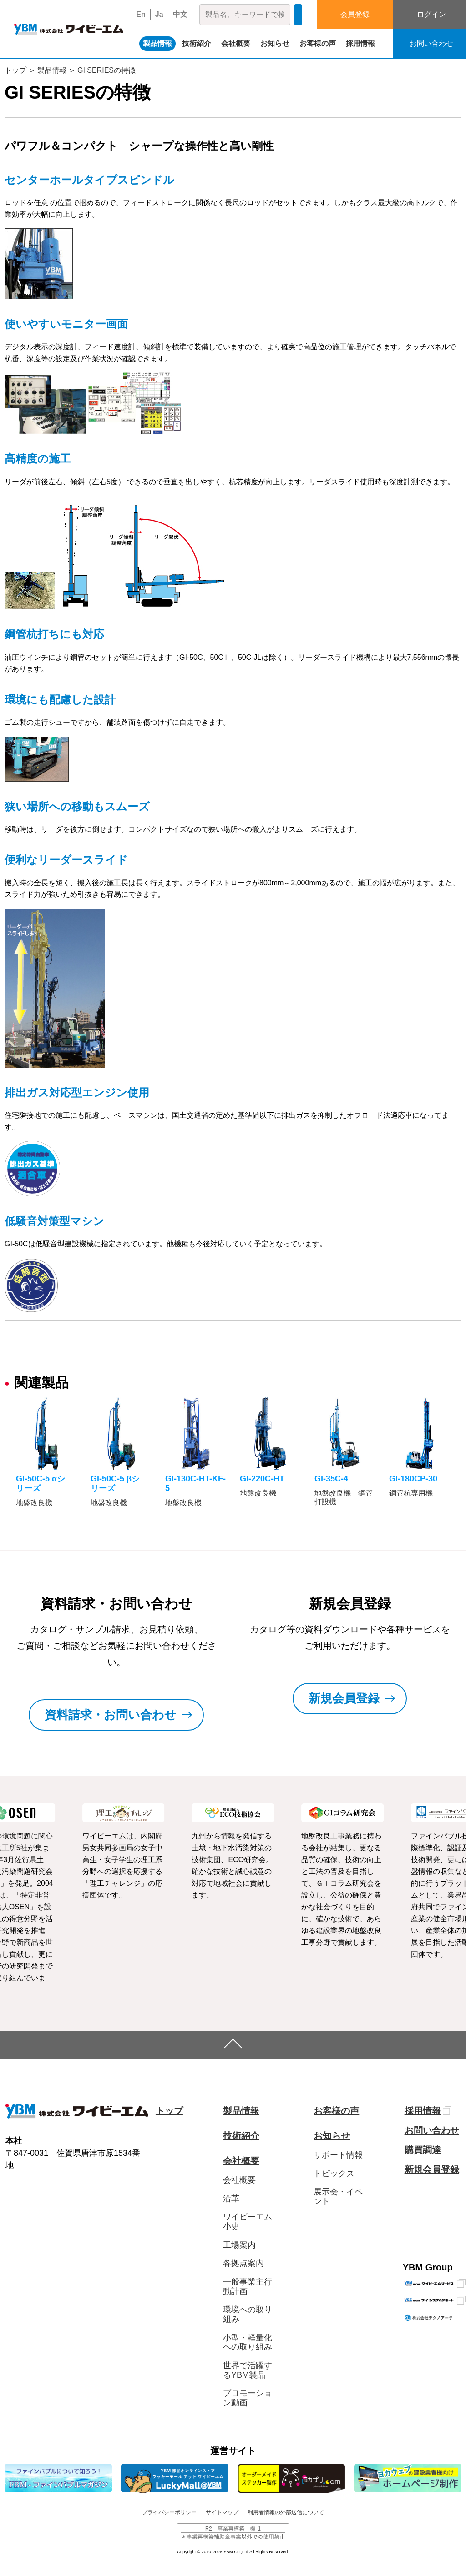 This screenshot has height=2576, width=466. I want to click on 採用情報, so click(360, 43).